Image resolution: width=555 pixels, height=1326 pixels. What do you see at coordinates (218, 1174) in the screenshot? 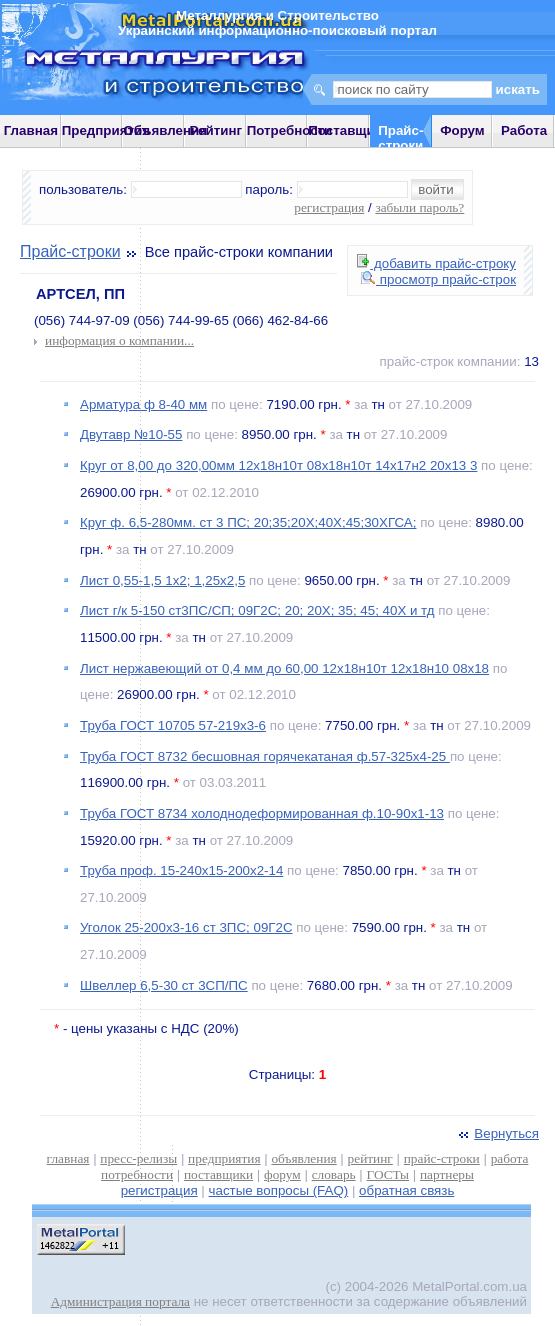
I see `поставщики` at bounding box center [218, 1174].